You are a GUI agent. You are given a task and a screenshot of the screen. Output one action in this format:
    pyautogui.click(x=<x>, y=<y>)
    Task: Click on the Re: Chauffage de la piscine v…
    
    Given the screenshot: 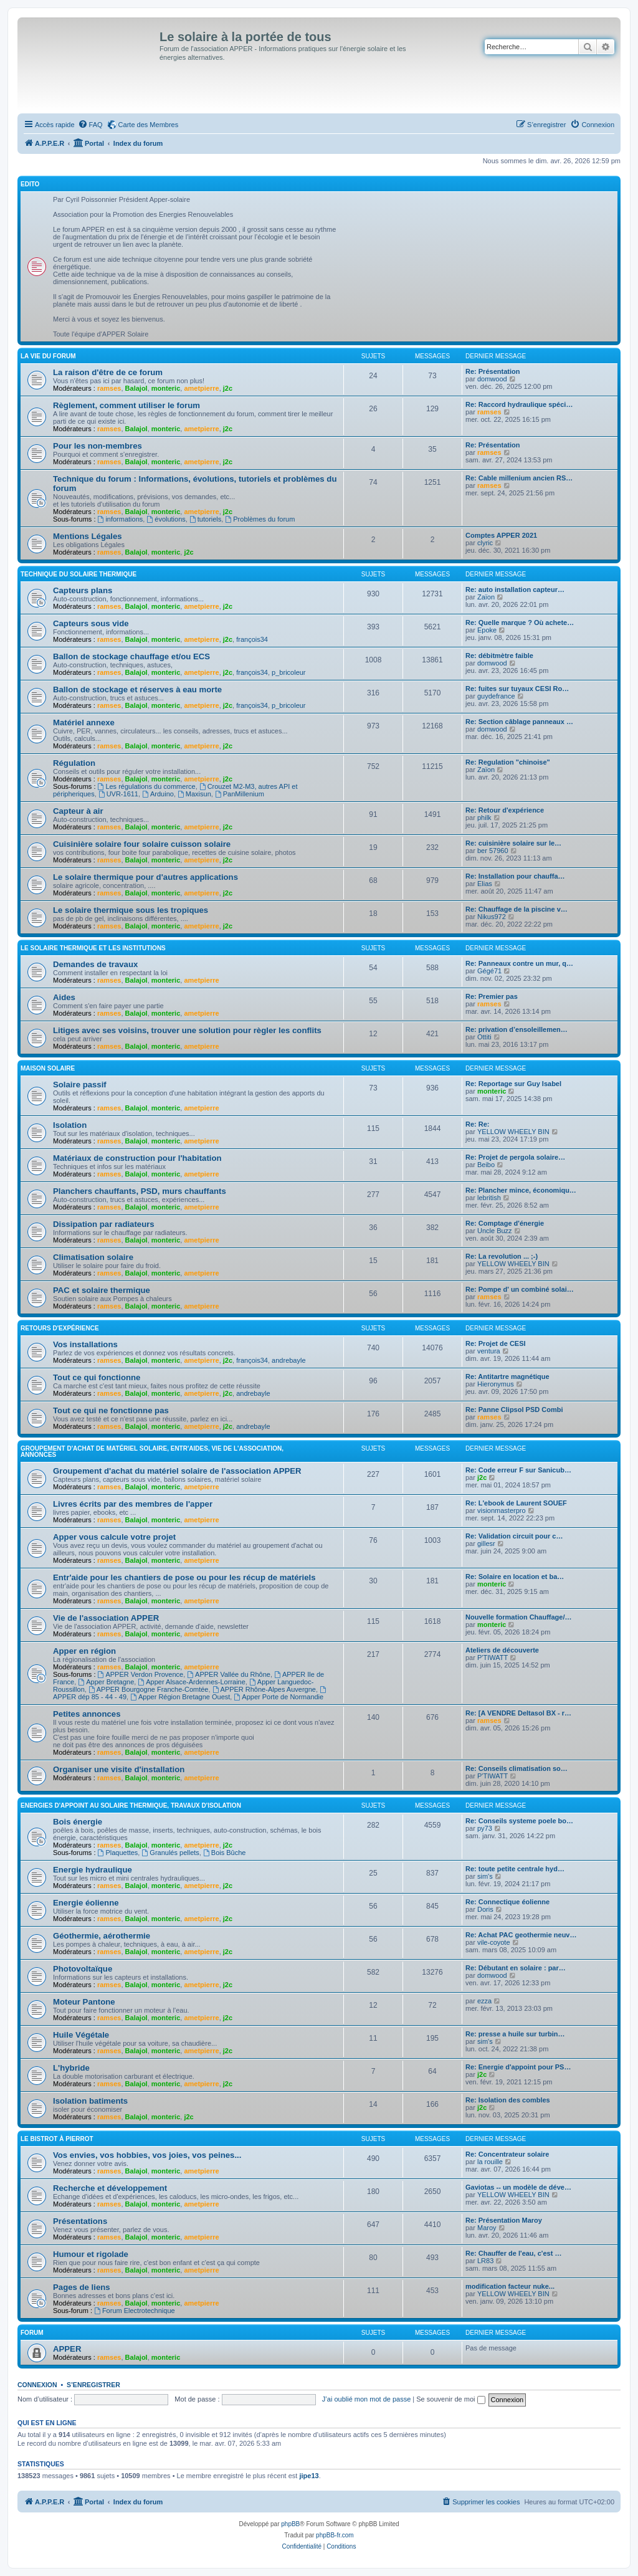 What is the action you would take?
    pyautogui.click(x=516, y=909)
    